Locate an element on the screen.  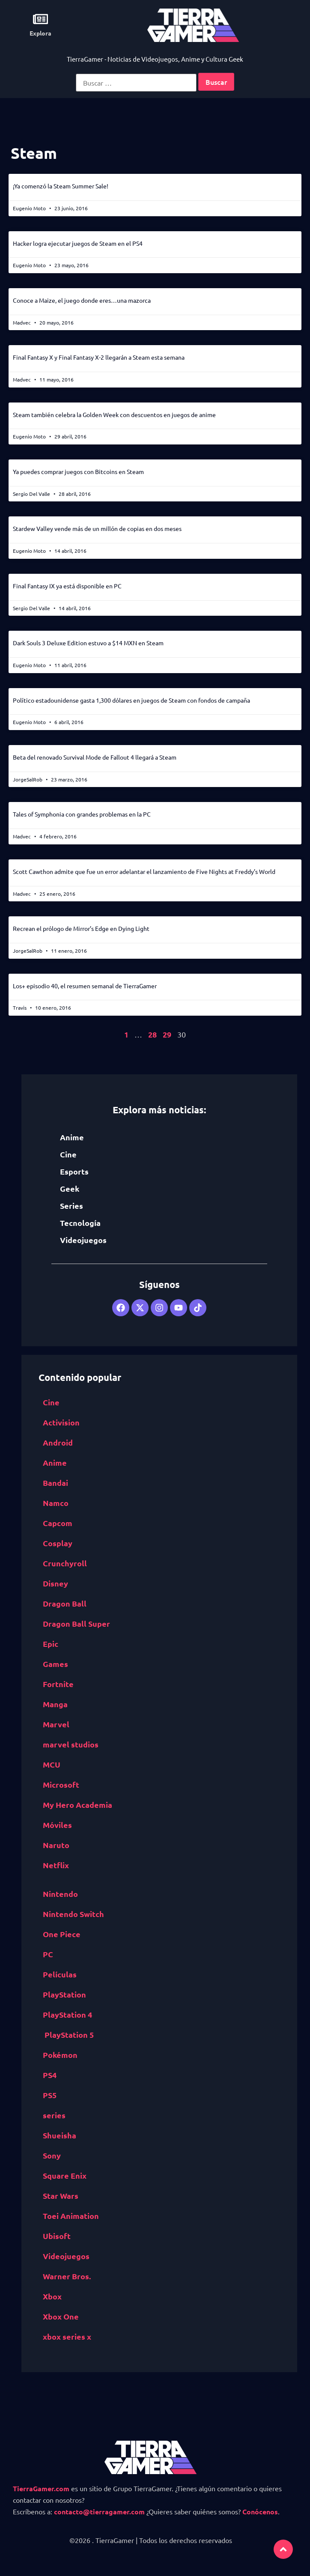
Videojuegos [Videojuegos (4,315 elementos)] is located at coordinates (66, 2256).